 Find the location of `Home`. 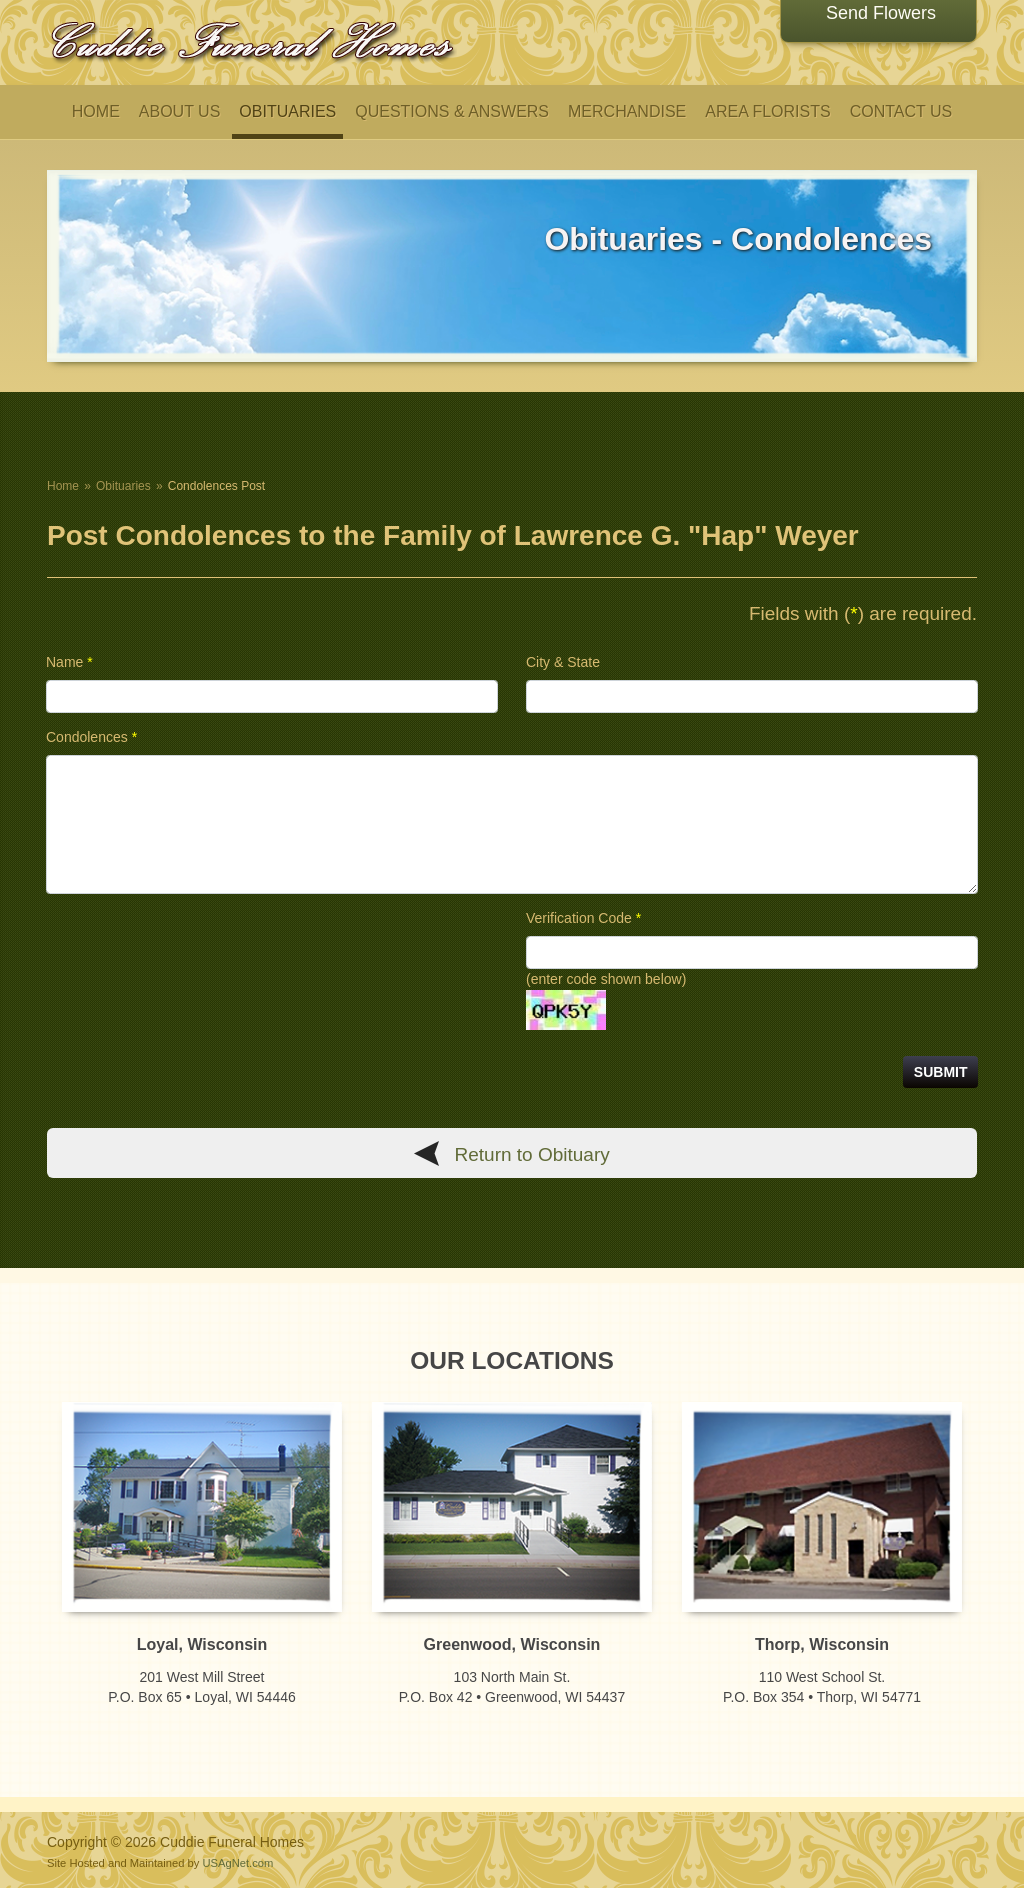

Home is located at coordinates (63, 486).